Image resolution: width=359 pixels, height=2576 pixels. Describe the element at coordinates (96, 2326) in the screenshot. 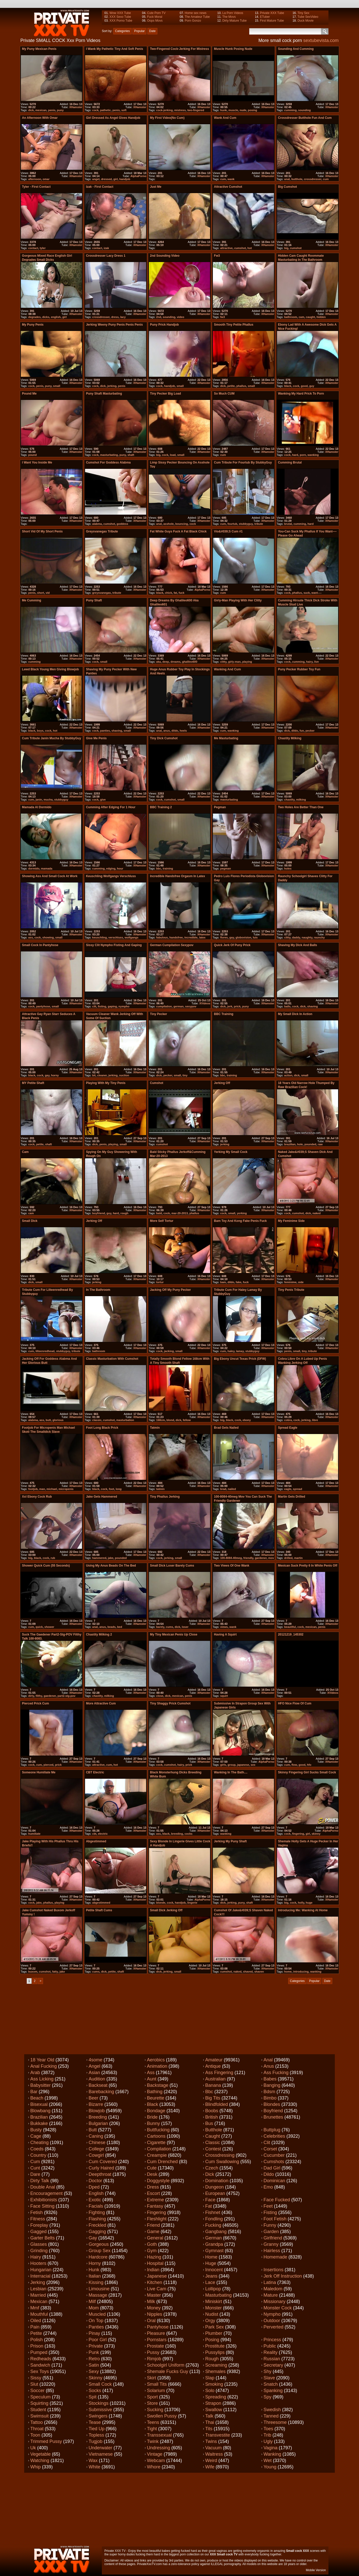

I see `Panties` at that location.